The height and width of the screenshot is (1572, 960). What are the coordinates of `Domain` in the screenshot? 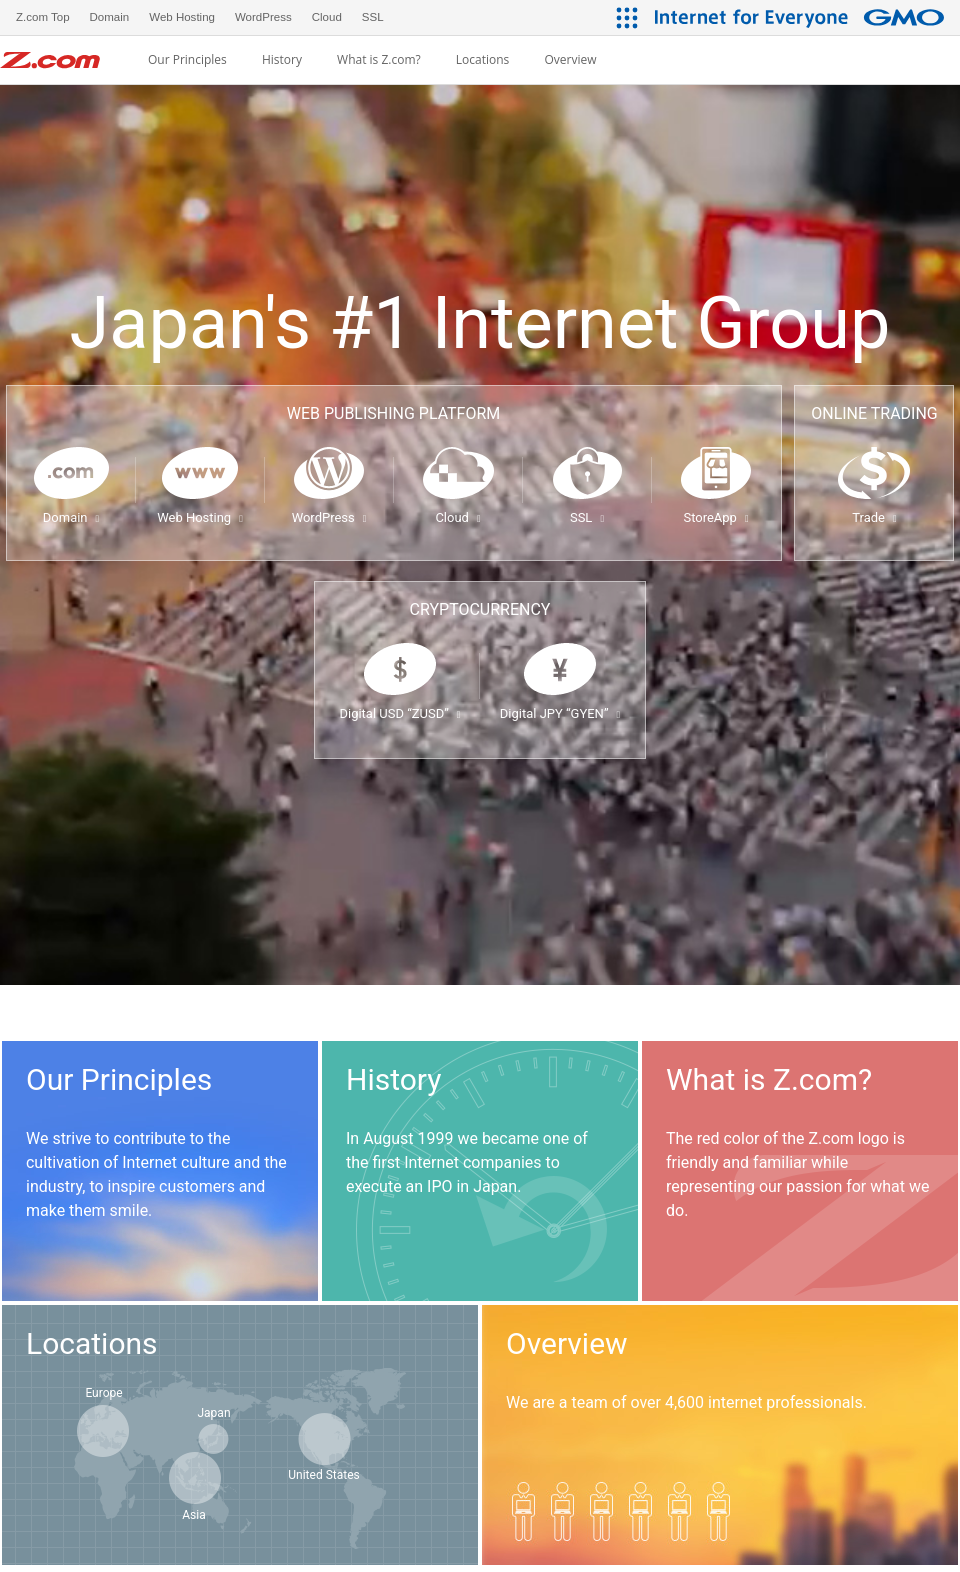 It's located at (71, 517).